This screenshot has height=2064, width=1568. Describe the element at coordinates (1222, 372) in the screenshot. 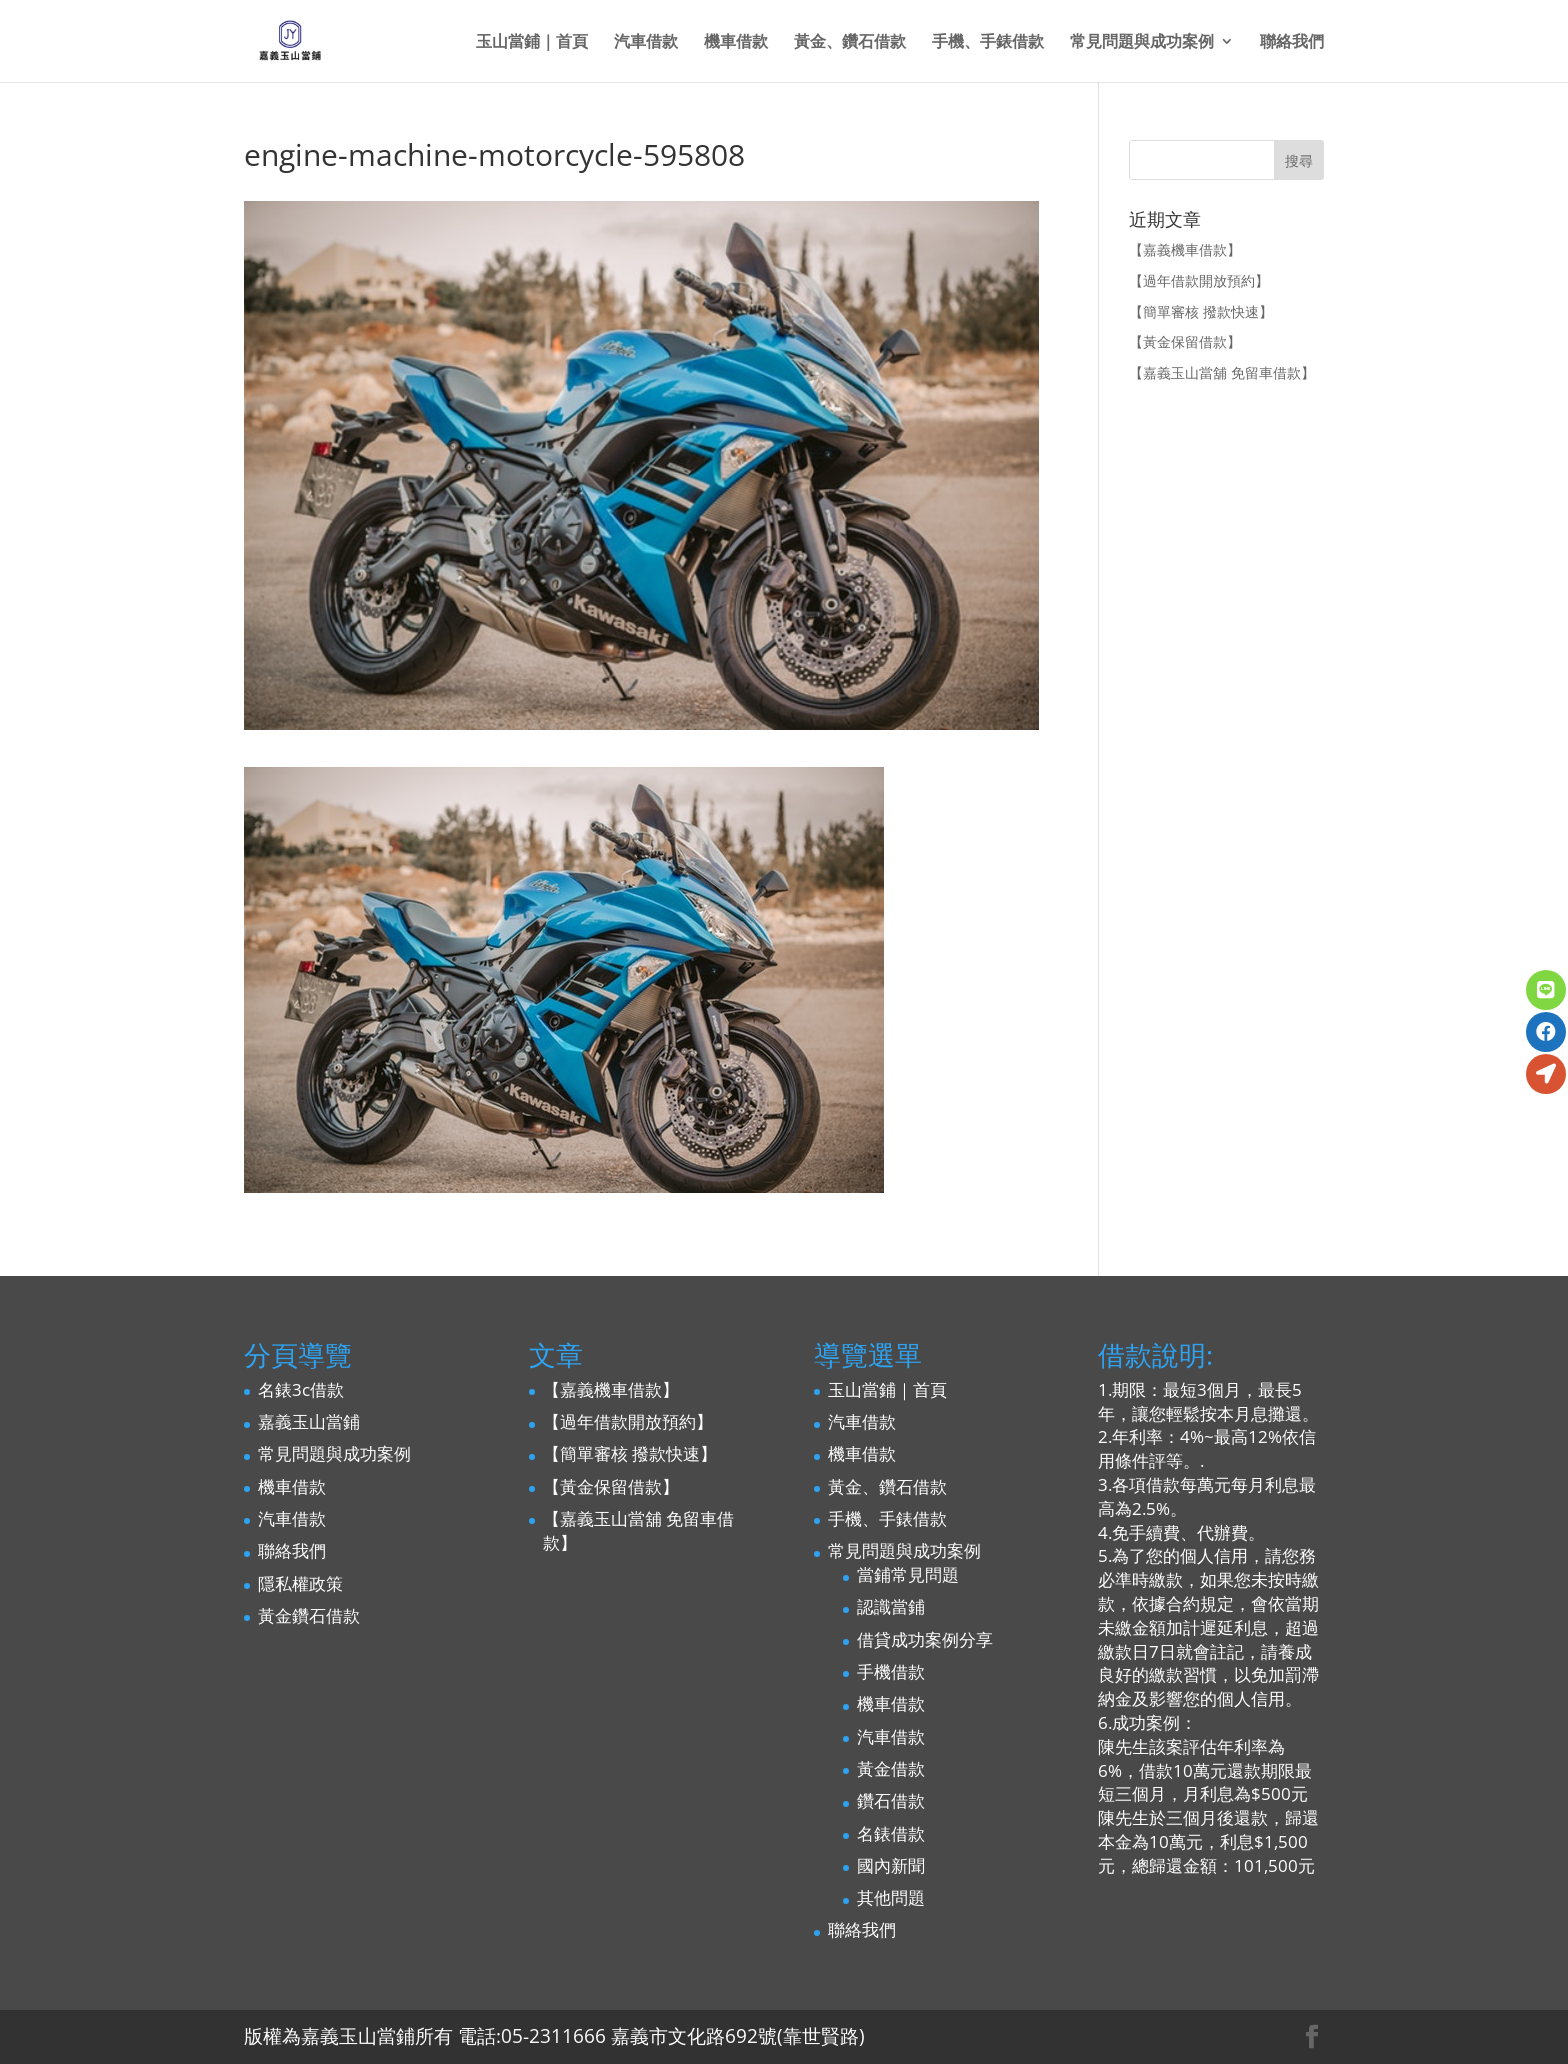

I see `【嘉義玉山當舖 免留車借款】` at that location.